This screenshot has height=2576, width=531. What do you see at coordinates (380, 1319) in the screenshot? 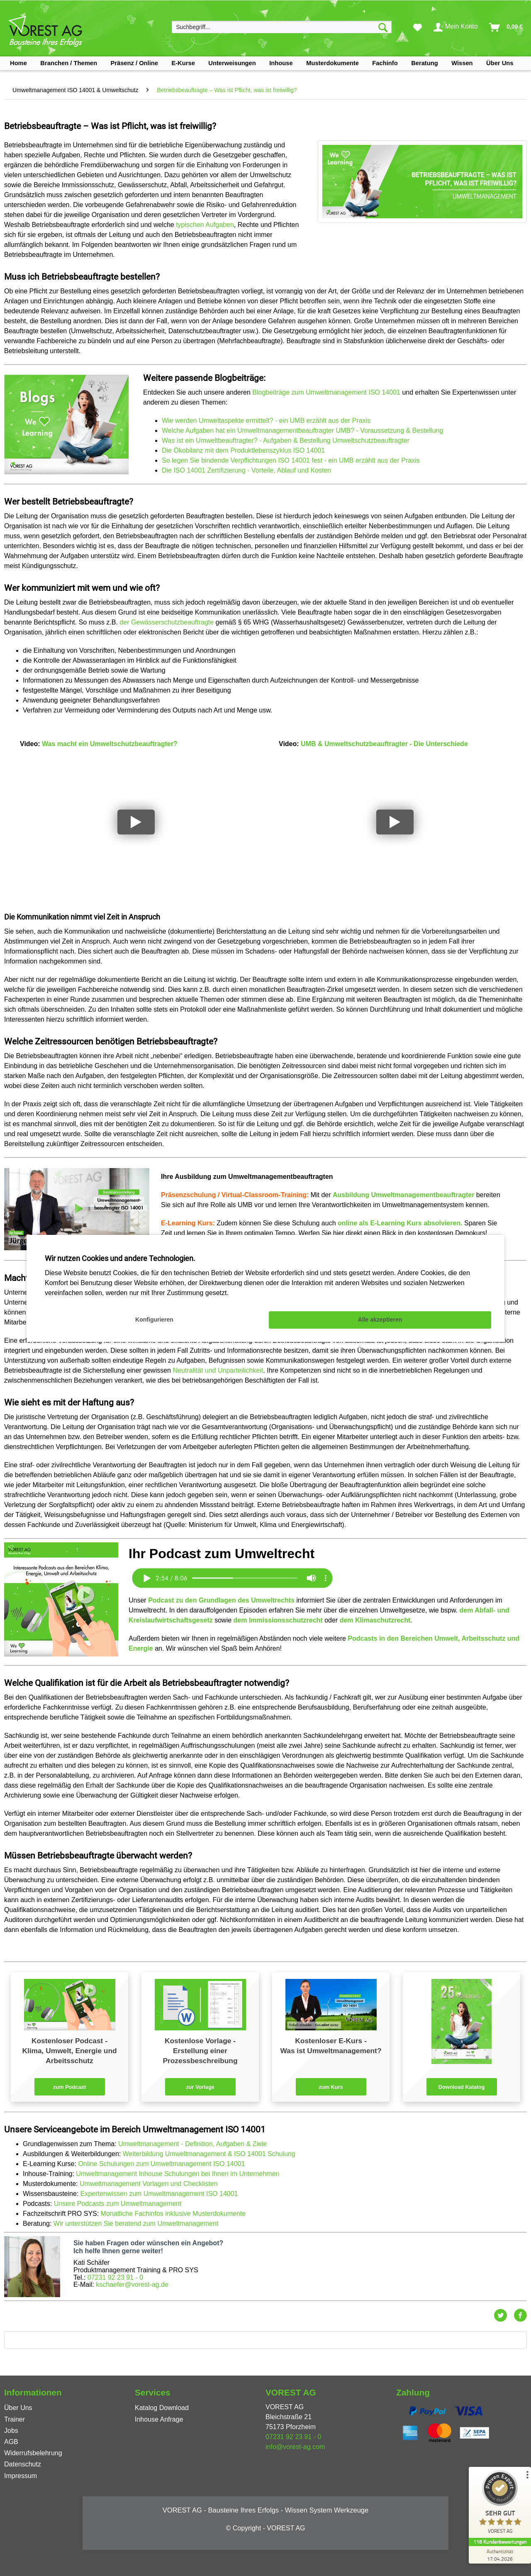
I see `Alle akzeptieren` at bounding box center [380, 1319].